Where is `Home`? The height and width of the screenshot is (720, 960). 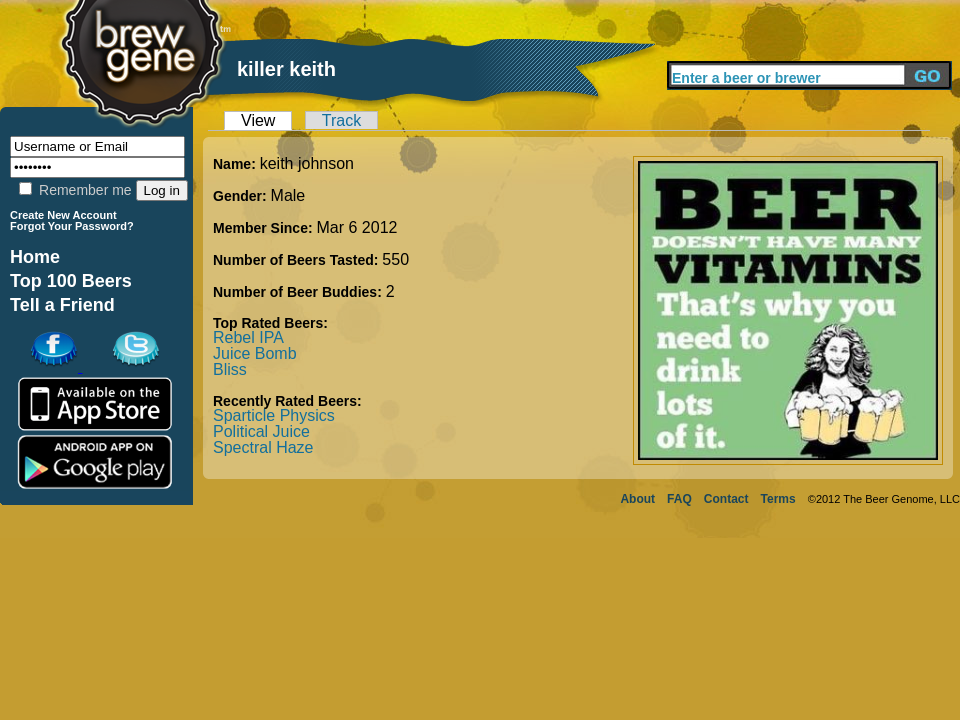
Home is located at coordinates (35, 257).